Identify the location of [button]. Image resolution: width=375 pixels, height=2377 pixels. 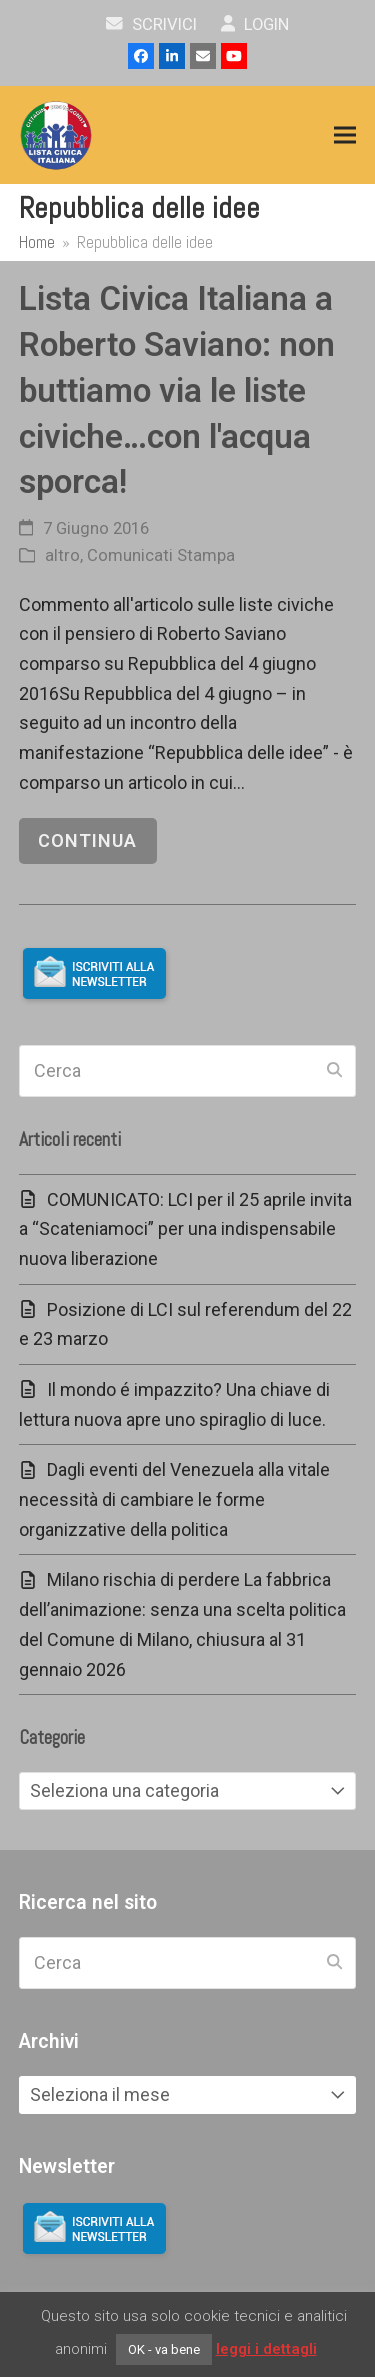
(345, 135).